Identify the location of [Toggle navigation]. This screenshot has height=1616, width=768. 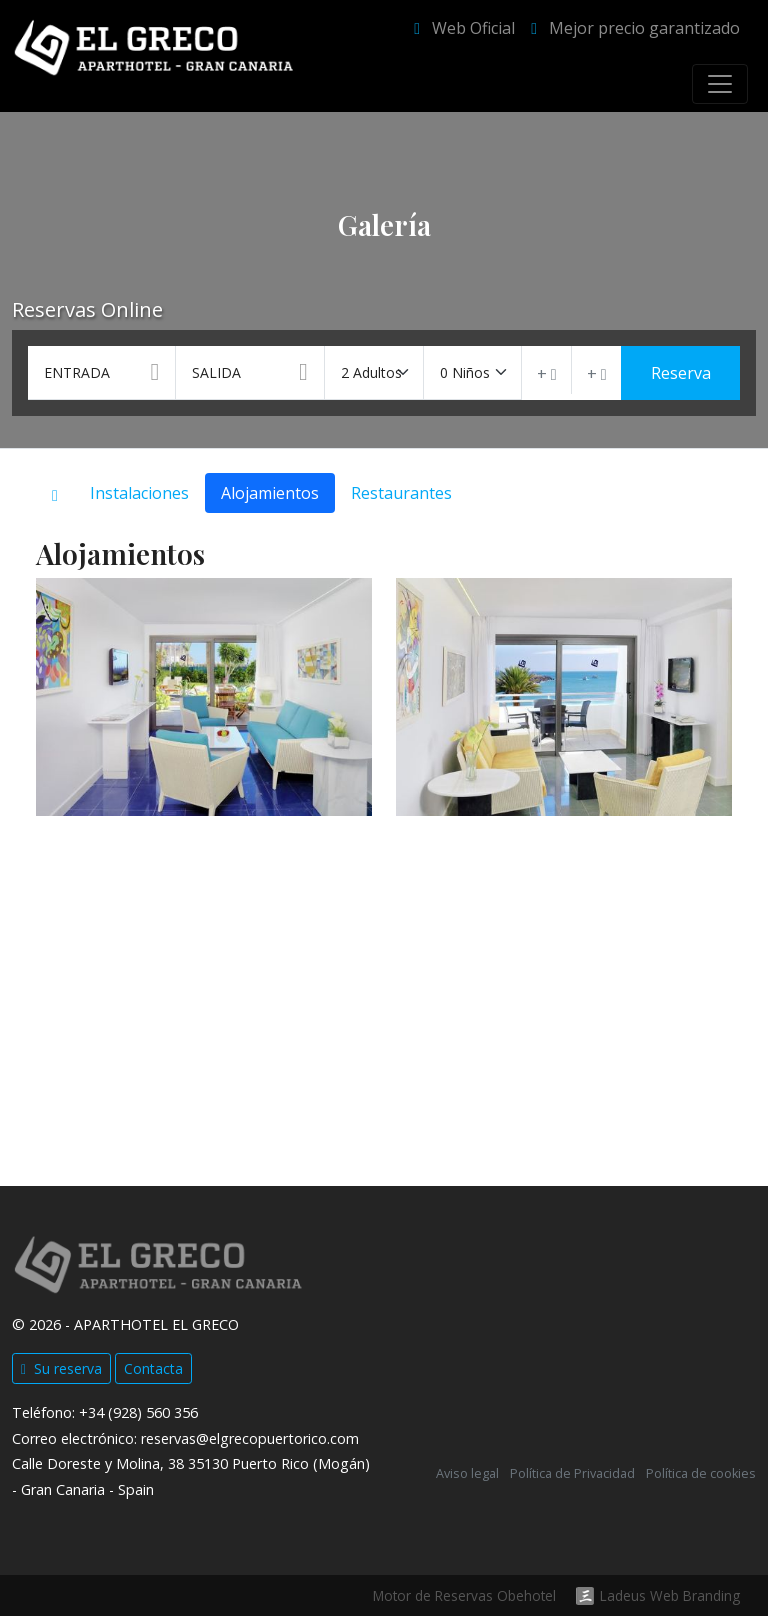
(720, 84).